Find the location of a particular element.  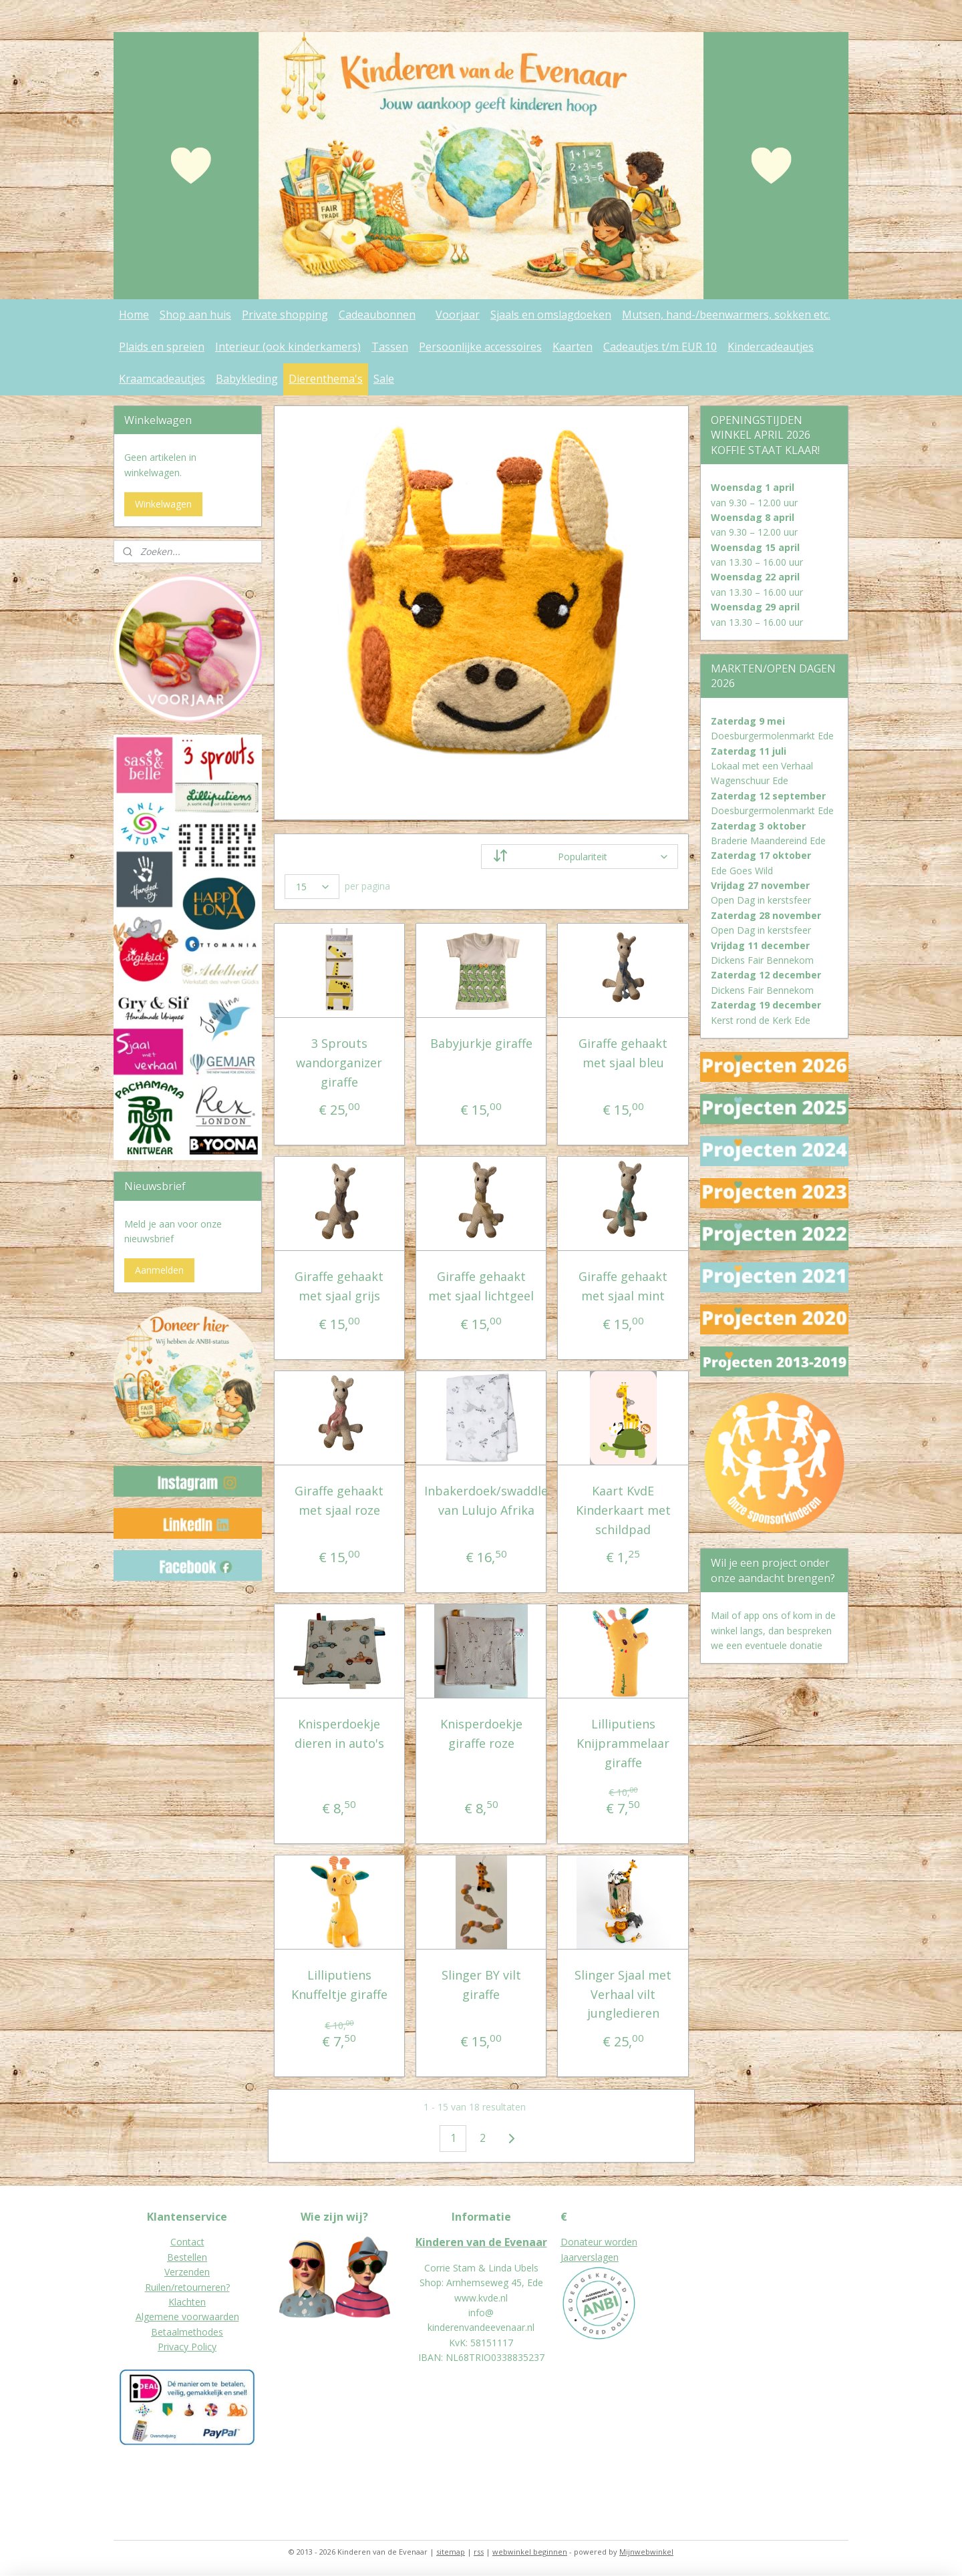

sitemap is located at coordinates (450, 2552).